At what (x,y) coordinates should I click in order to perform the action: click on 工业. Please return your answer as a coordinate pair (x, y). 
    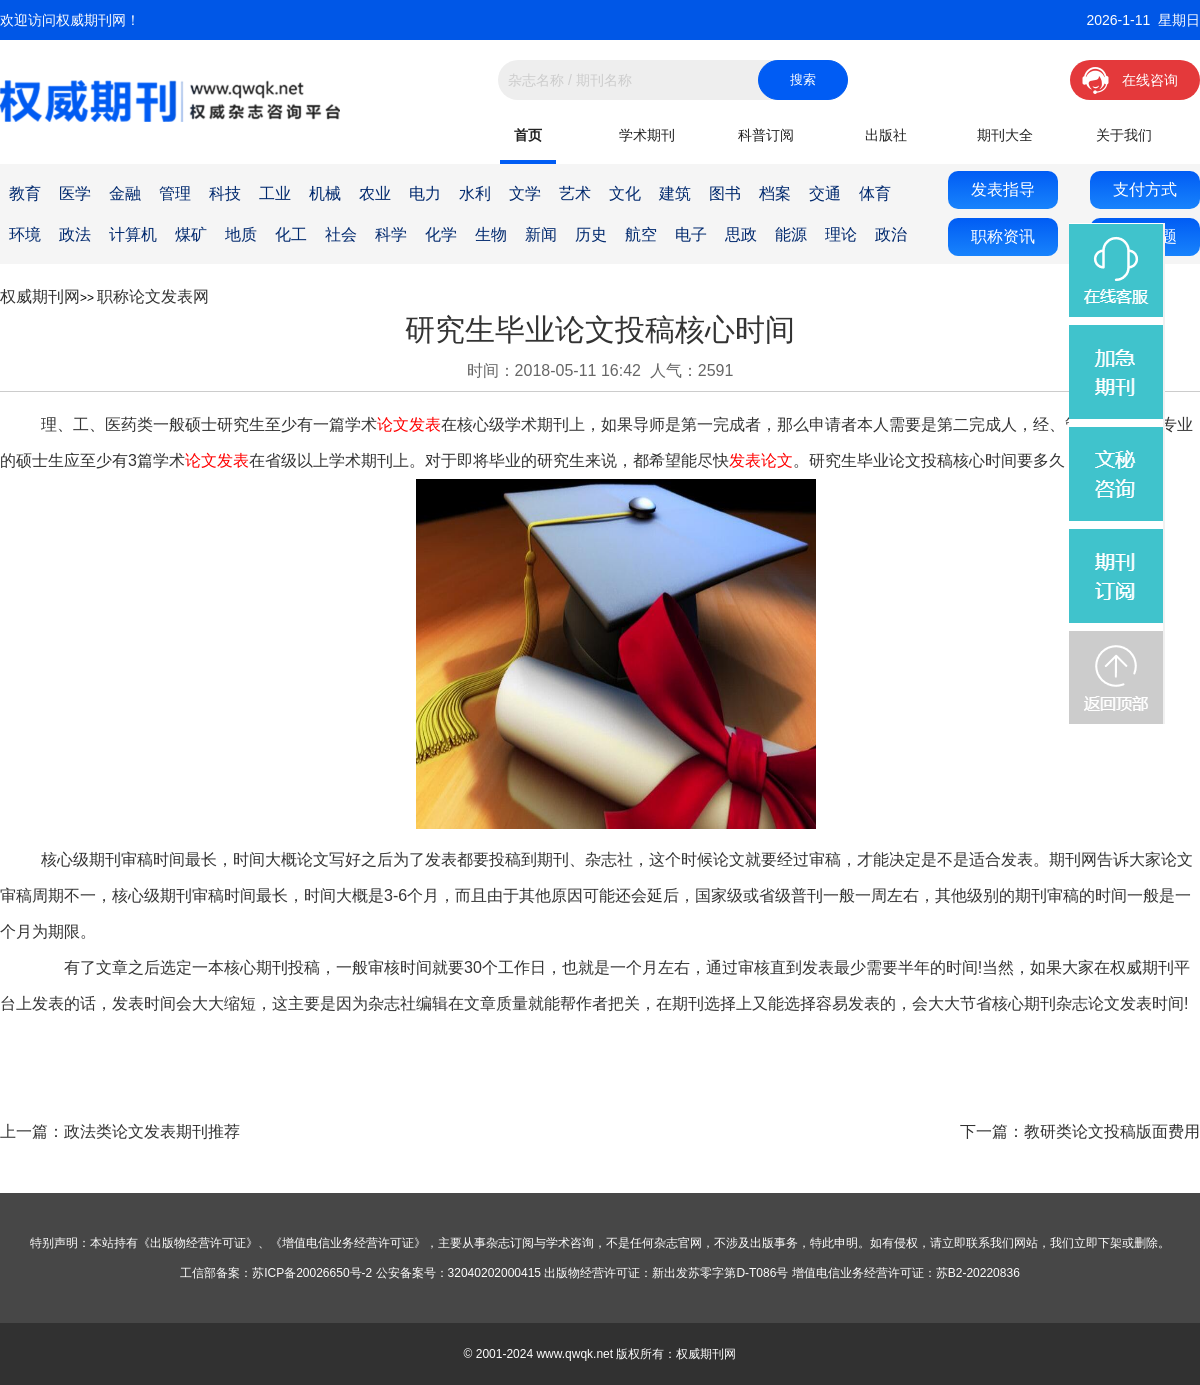
    Looking at the image, I should click on (275, 193).